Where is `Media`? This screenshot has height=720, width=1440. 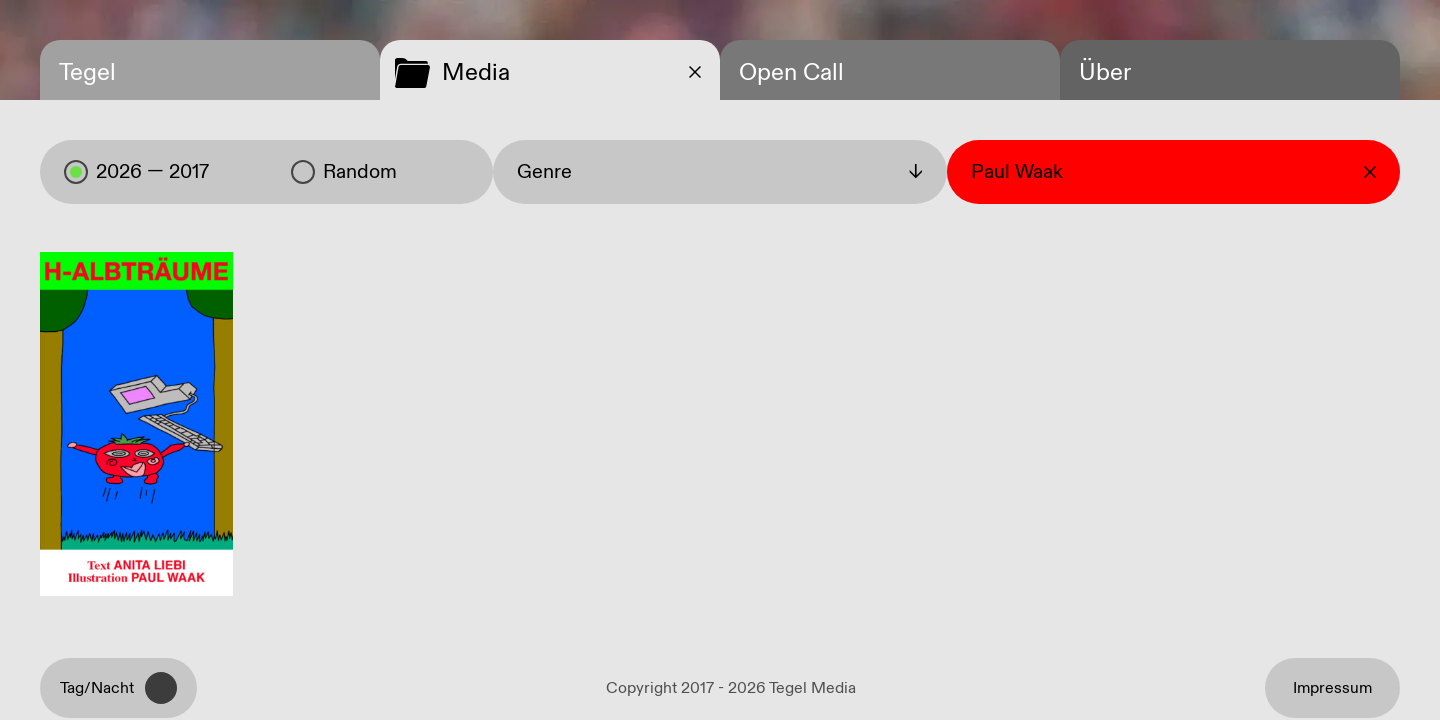 Media is located at coordinates (476, 73).